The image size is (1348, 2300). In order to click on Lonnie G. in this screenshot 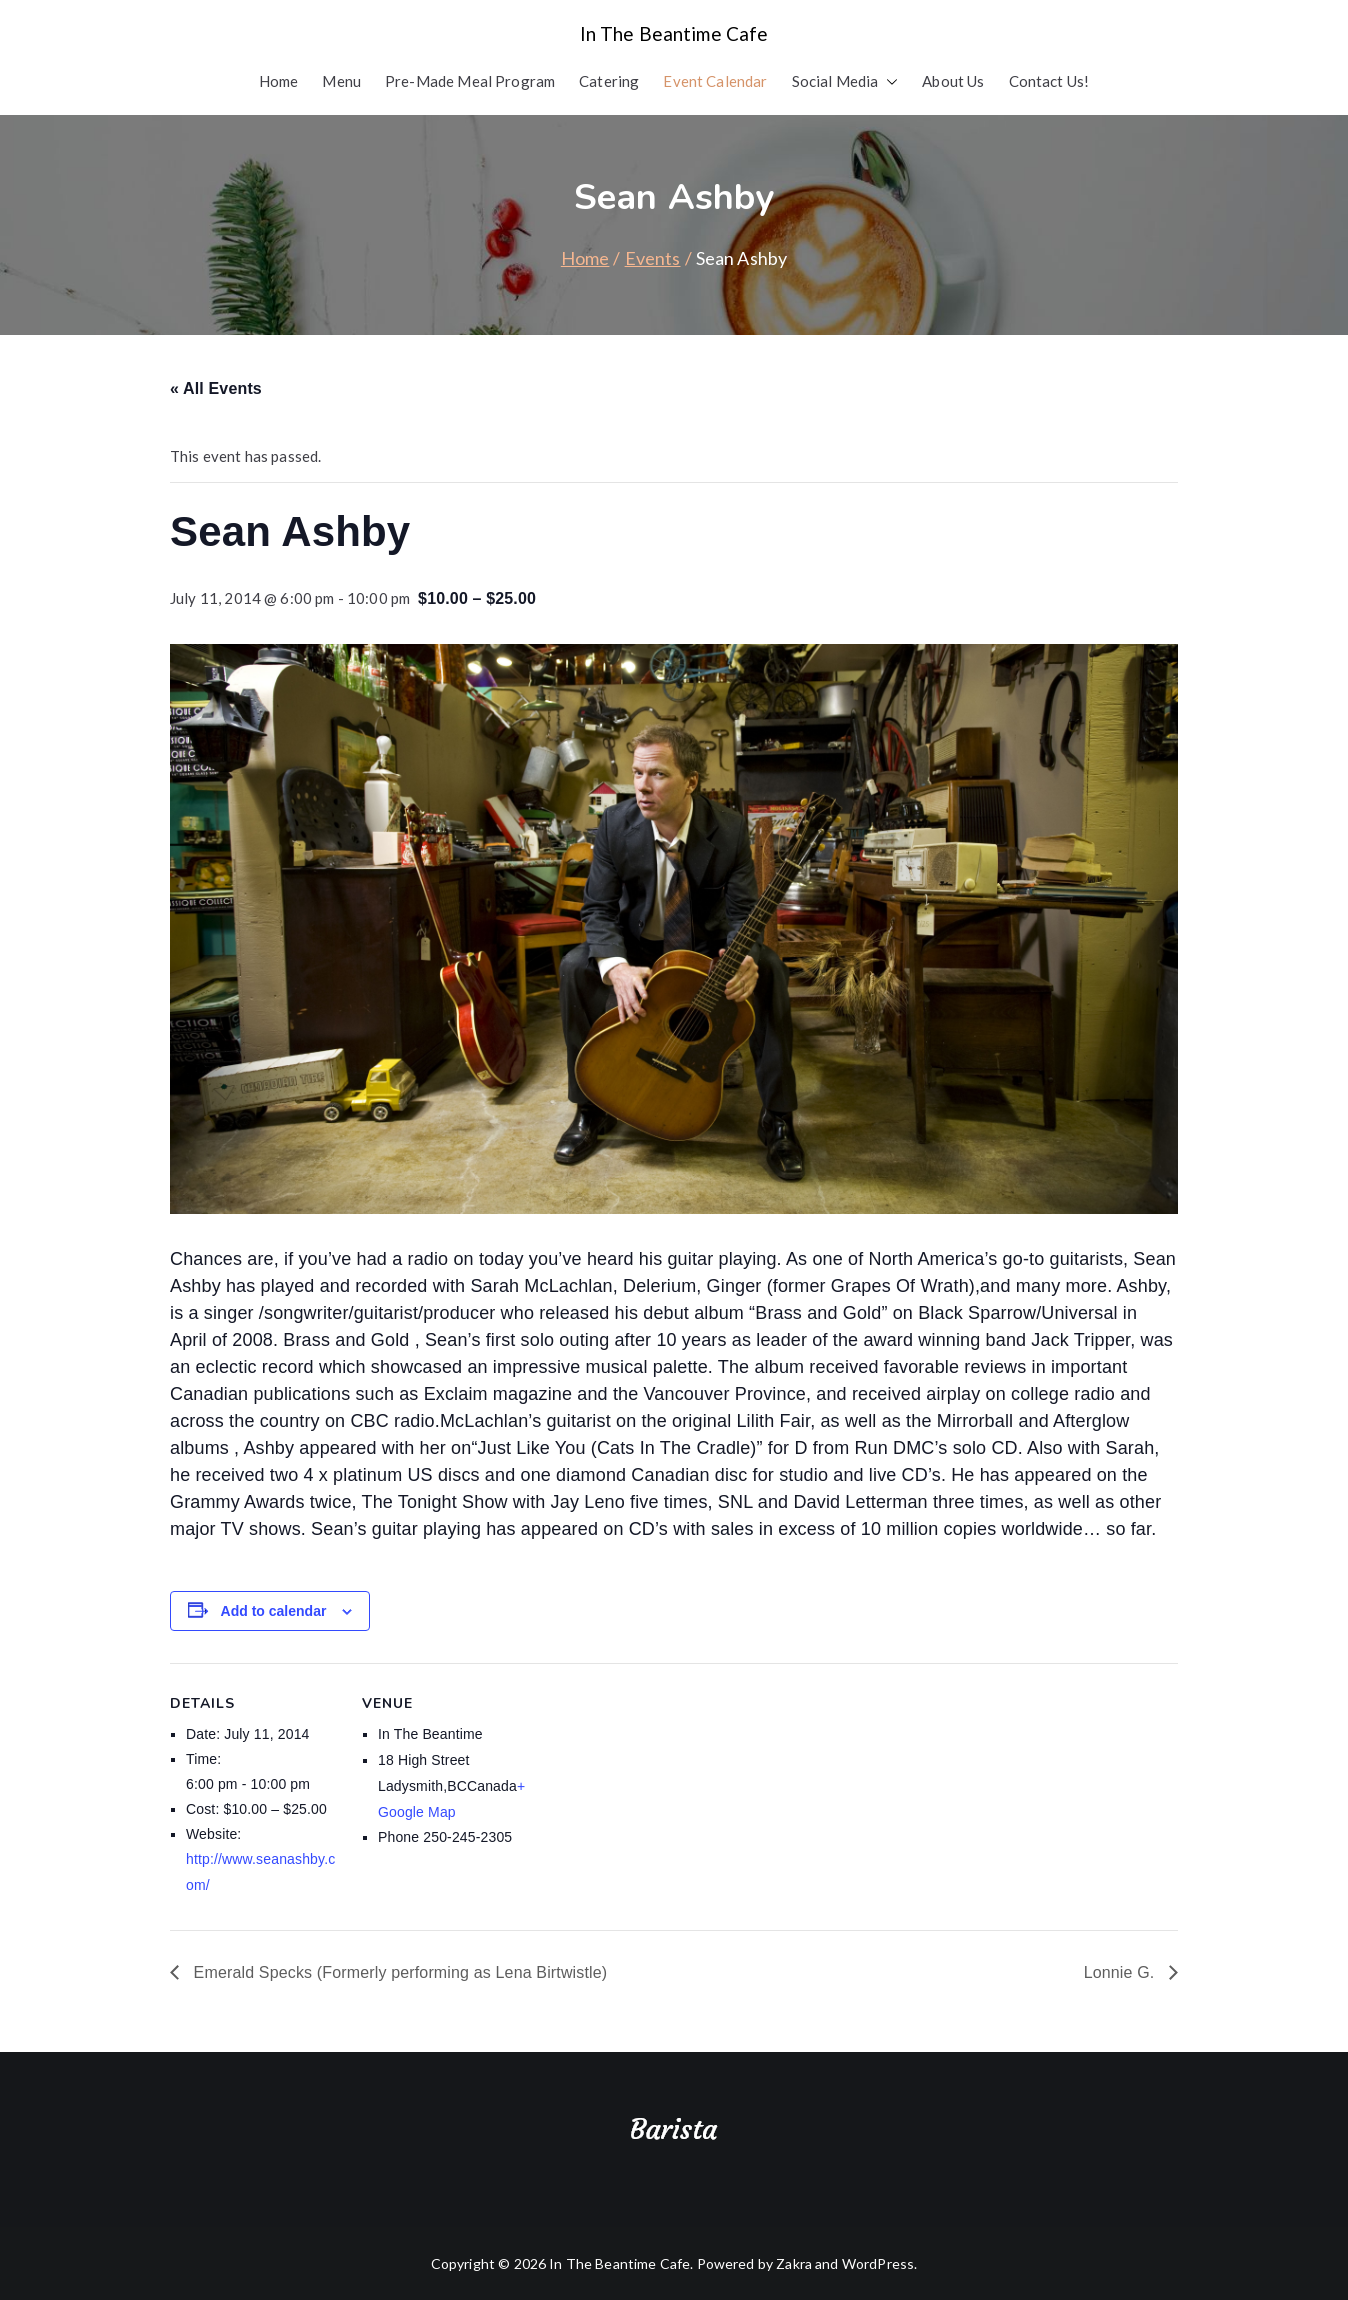, I will do `click(1121, 1972)`.